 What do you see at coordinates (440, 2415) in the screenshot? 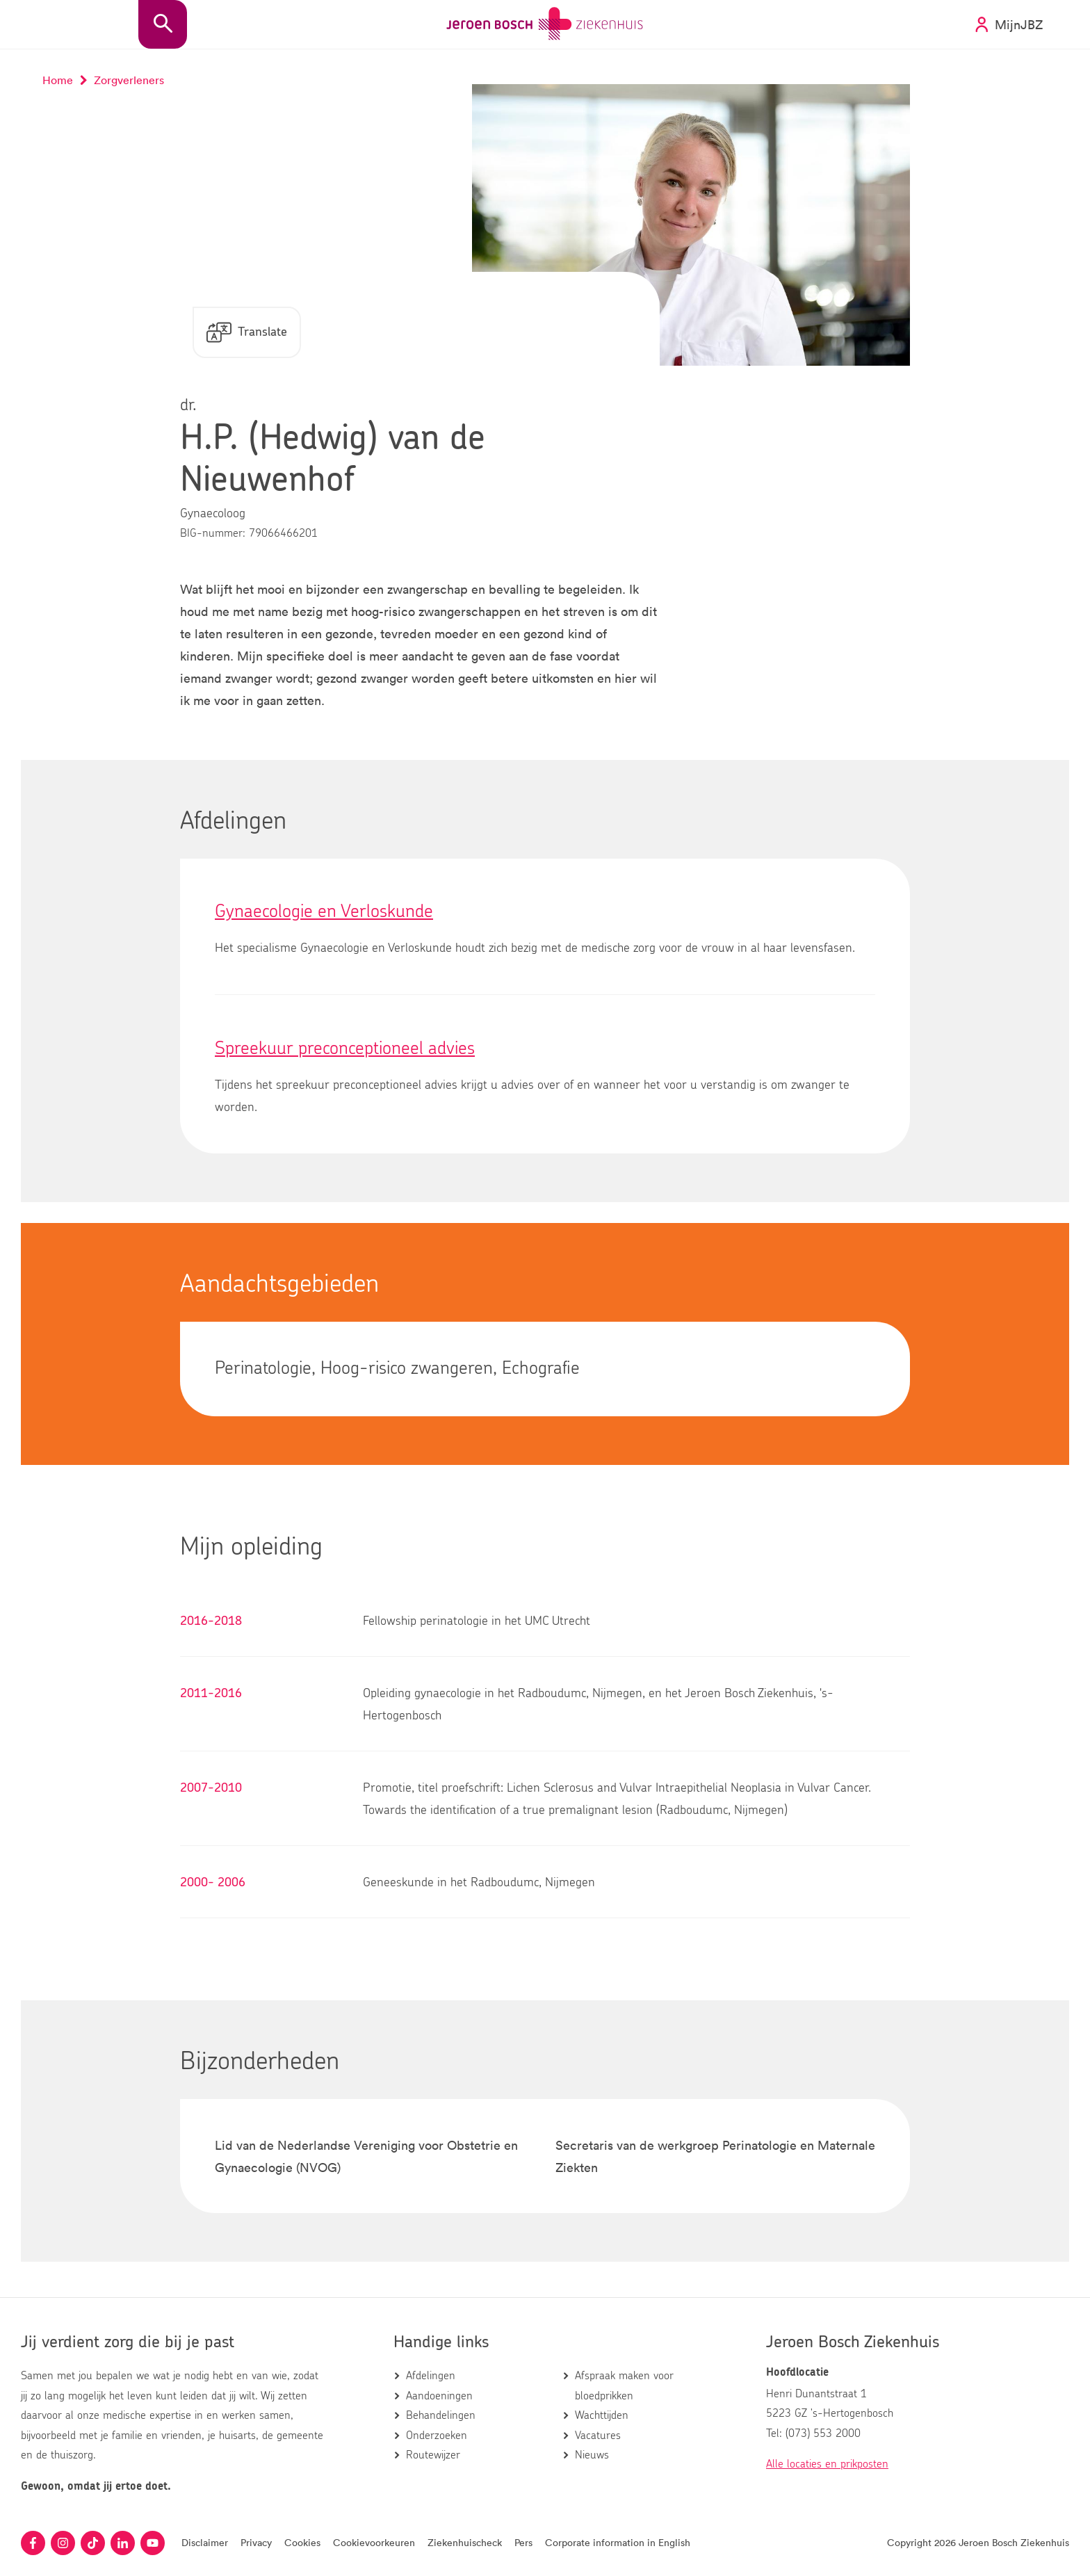
I see `Behandelingen` at bounding box center [440, 2415].